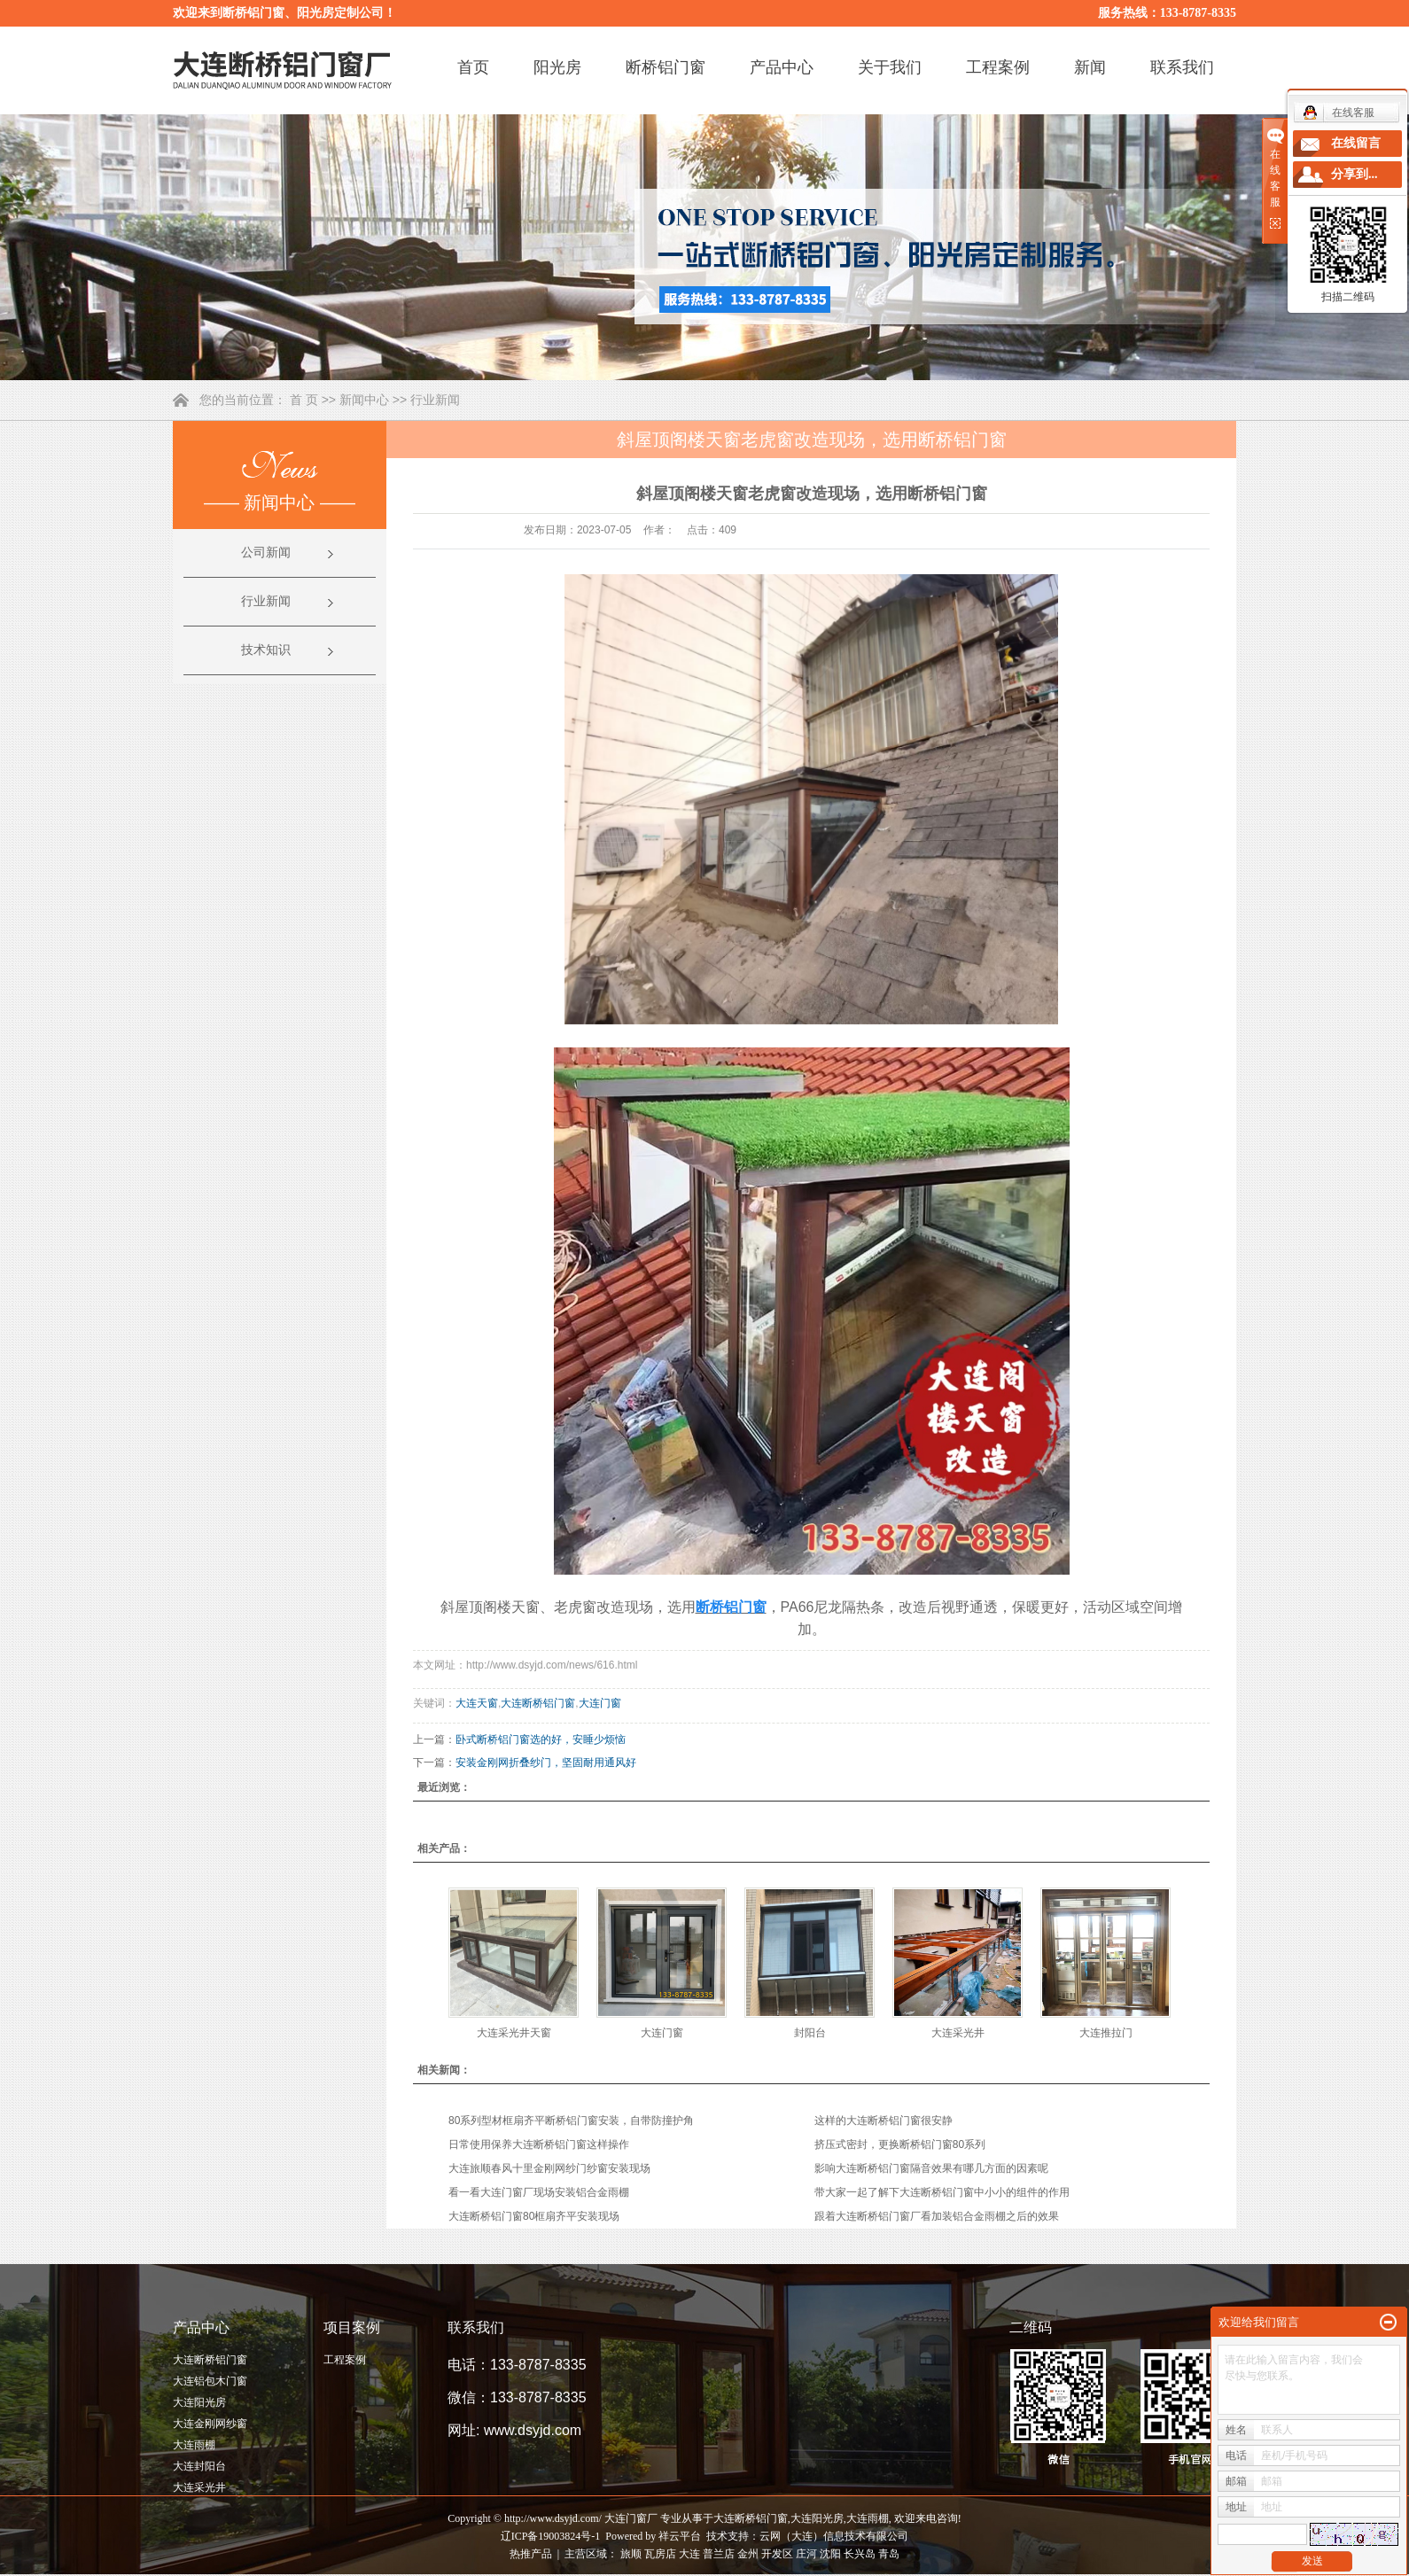  What do you see at coordinates (998, 67) in the screenshot?
I see `工程案例` at bounding box center [998, 67].